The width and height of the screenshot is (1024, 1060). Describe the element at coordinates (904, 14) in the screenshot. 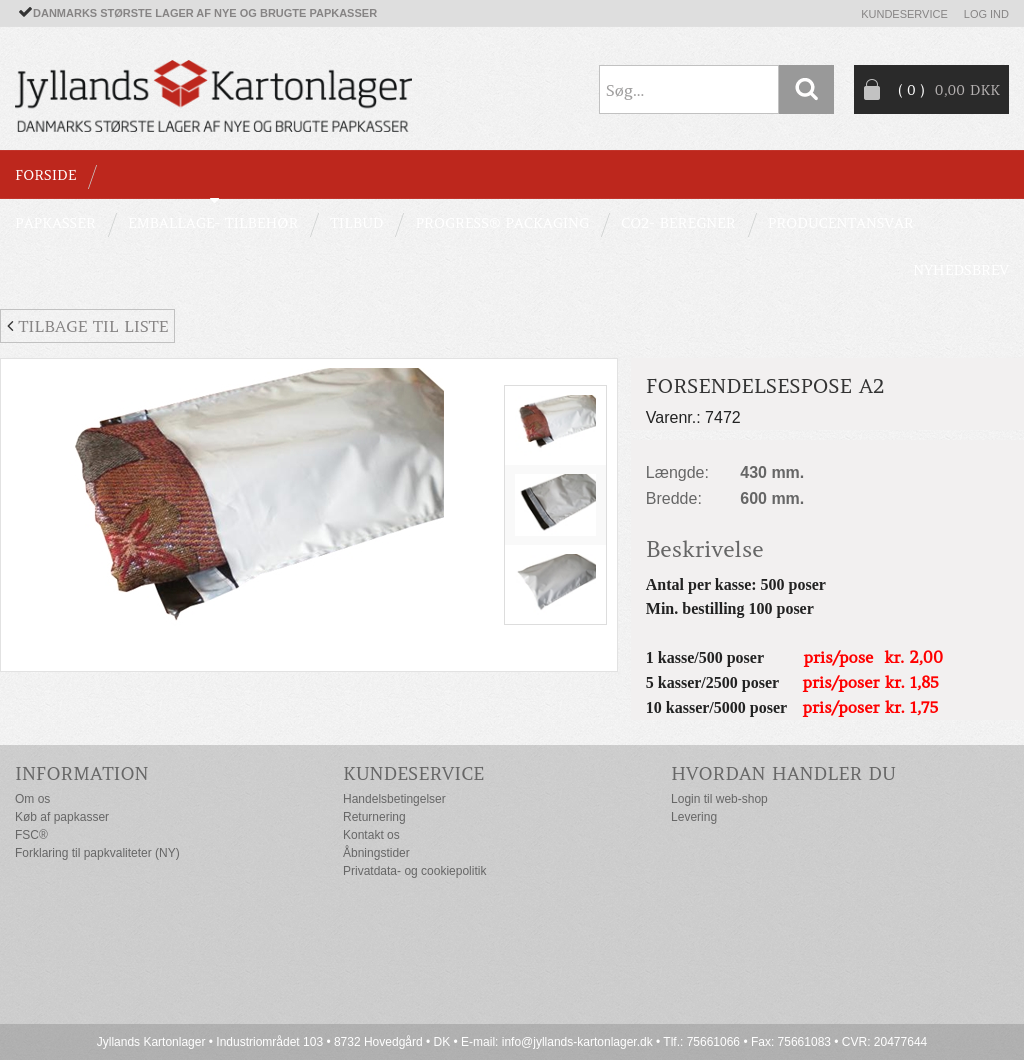

I see `Kundeservice` at that location.